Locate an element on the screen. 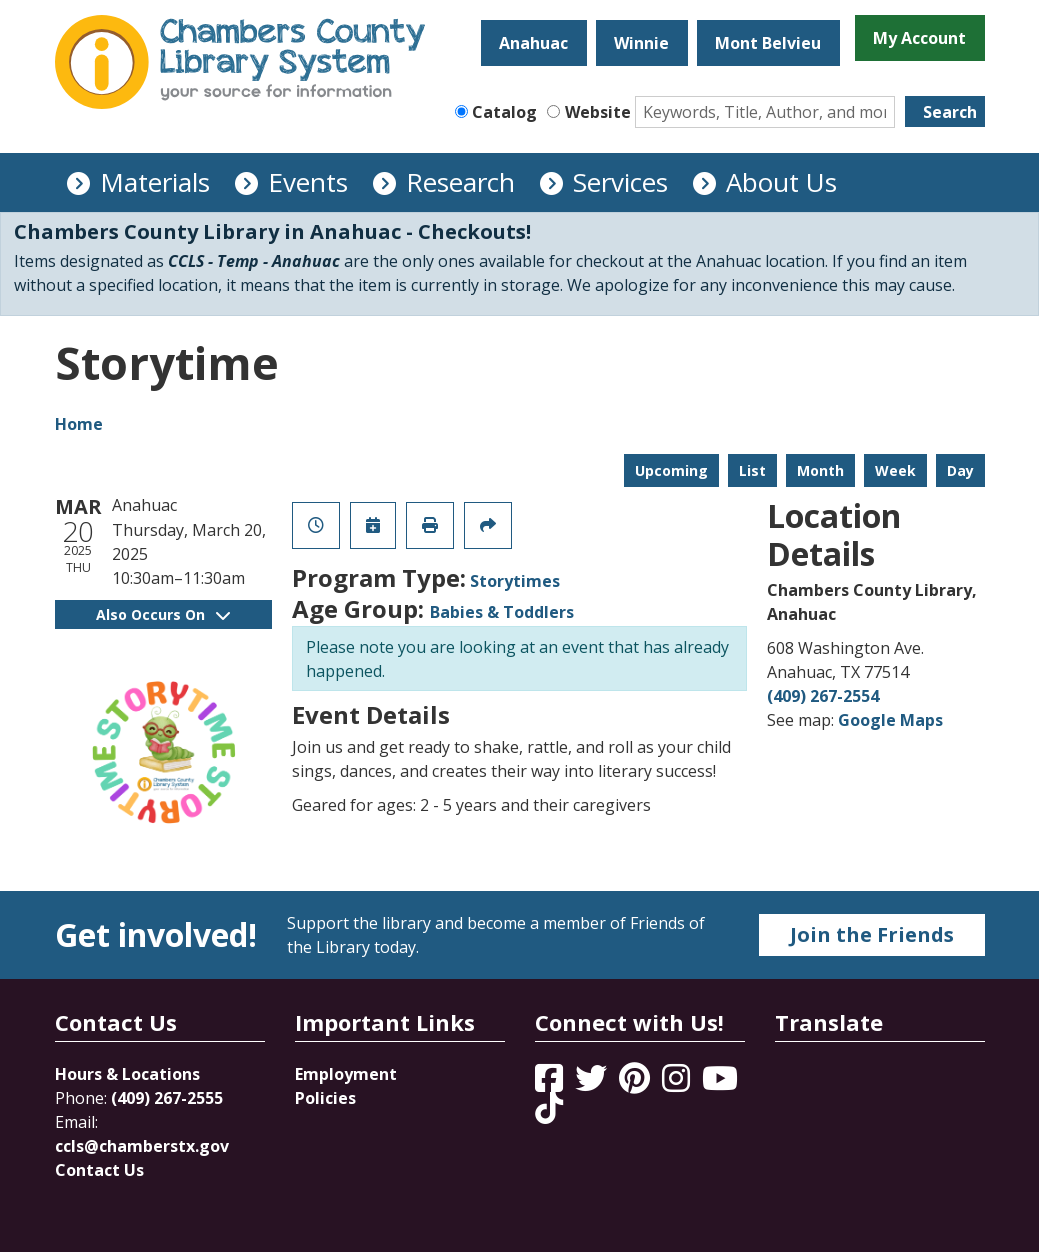  About Us [menuitem] is located at coordinates (781, 182).